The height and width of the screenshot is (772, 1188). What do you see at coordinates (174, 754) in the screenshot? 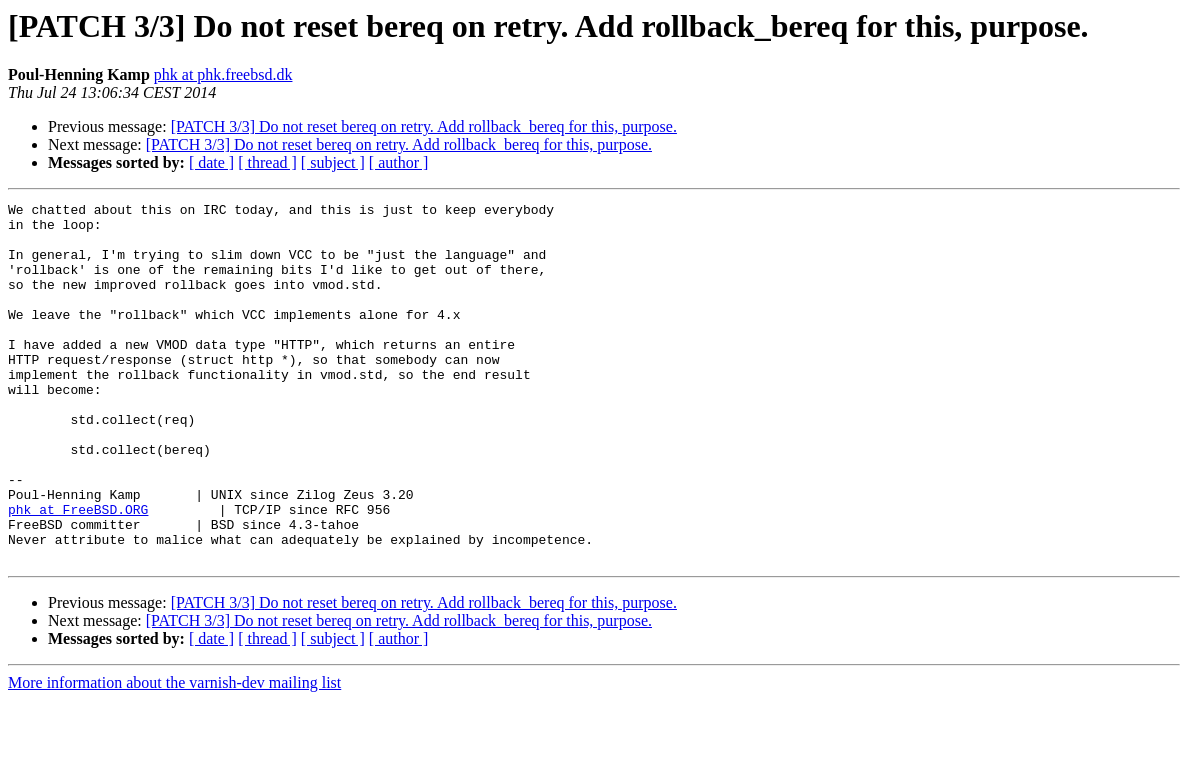
I see `More information about the varnish-dev mailing list` at bounding box center [174, 754].